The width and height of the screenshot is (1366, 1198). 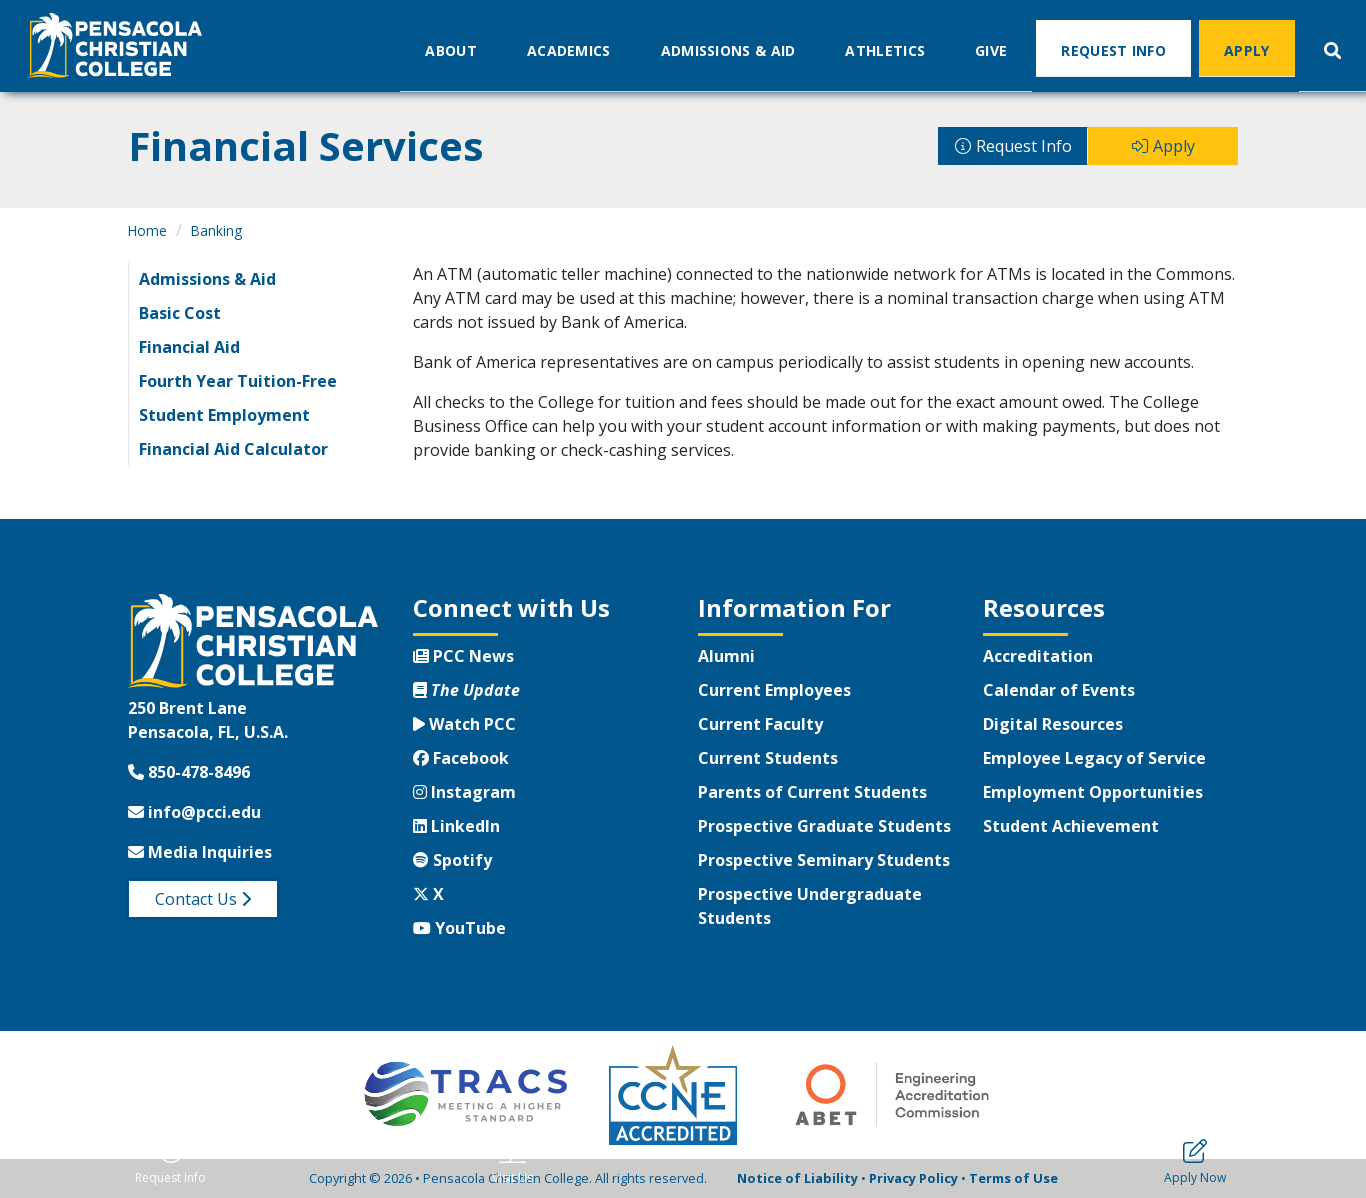 I want to click on Accreditation, so click(x=1038, y=656).